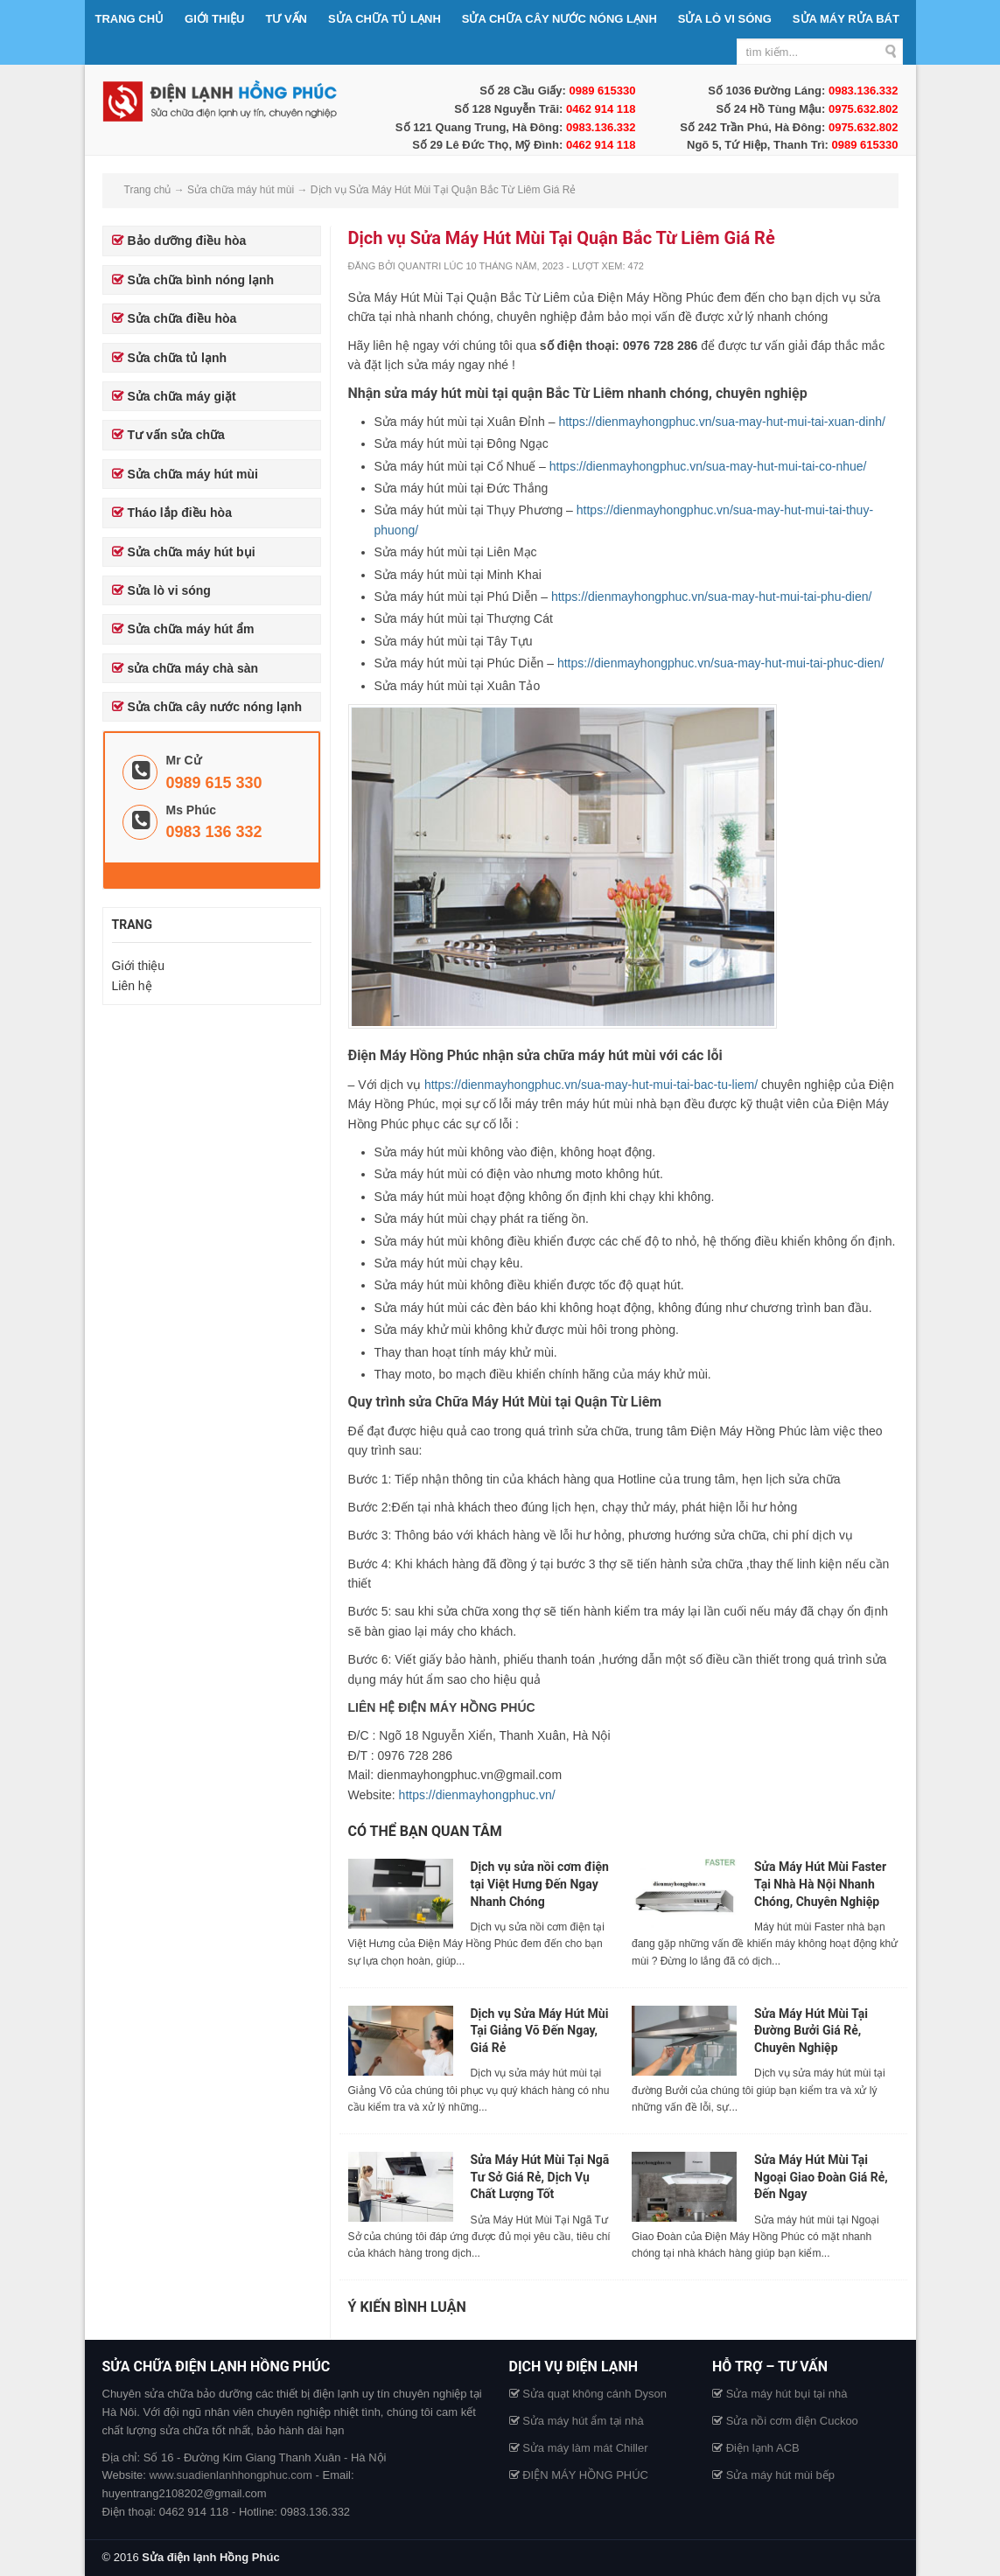 The height and width of the screenshot is (2576, 1000). I want to click on Sửa quạt không cánh Dyson, so click(594, 2393).